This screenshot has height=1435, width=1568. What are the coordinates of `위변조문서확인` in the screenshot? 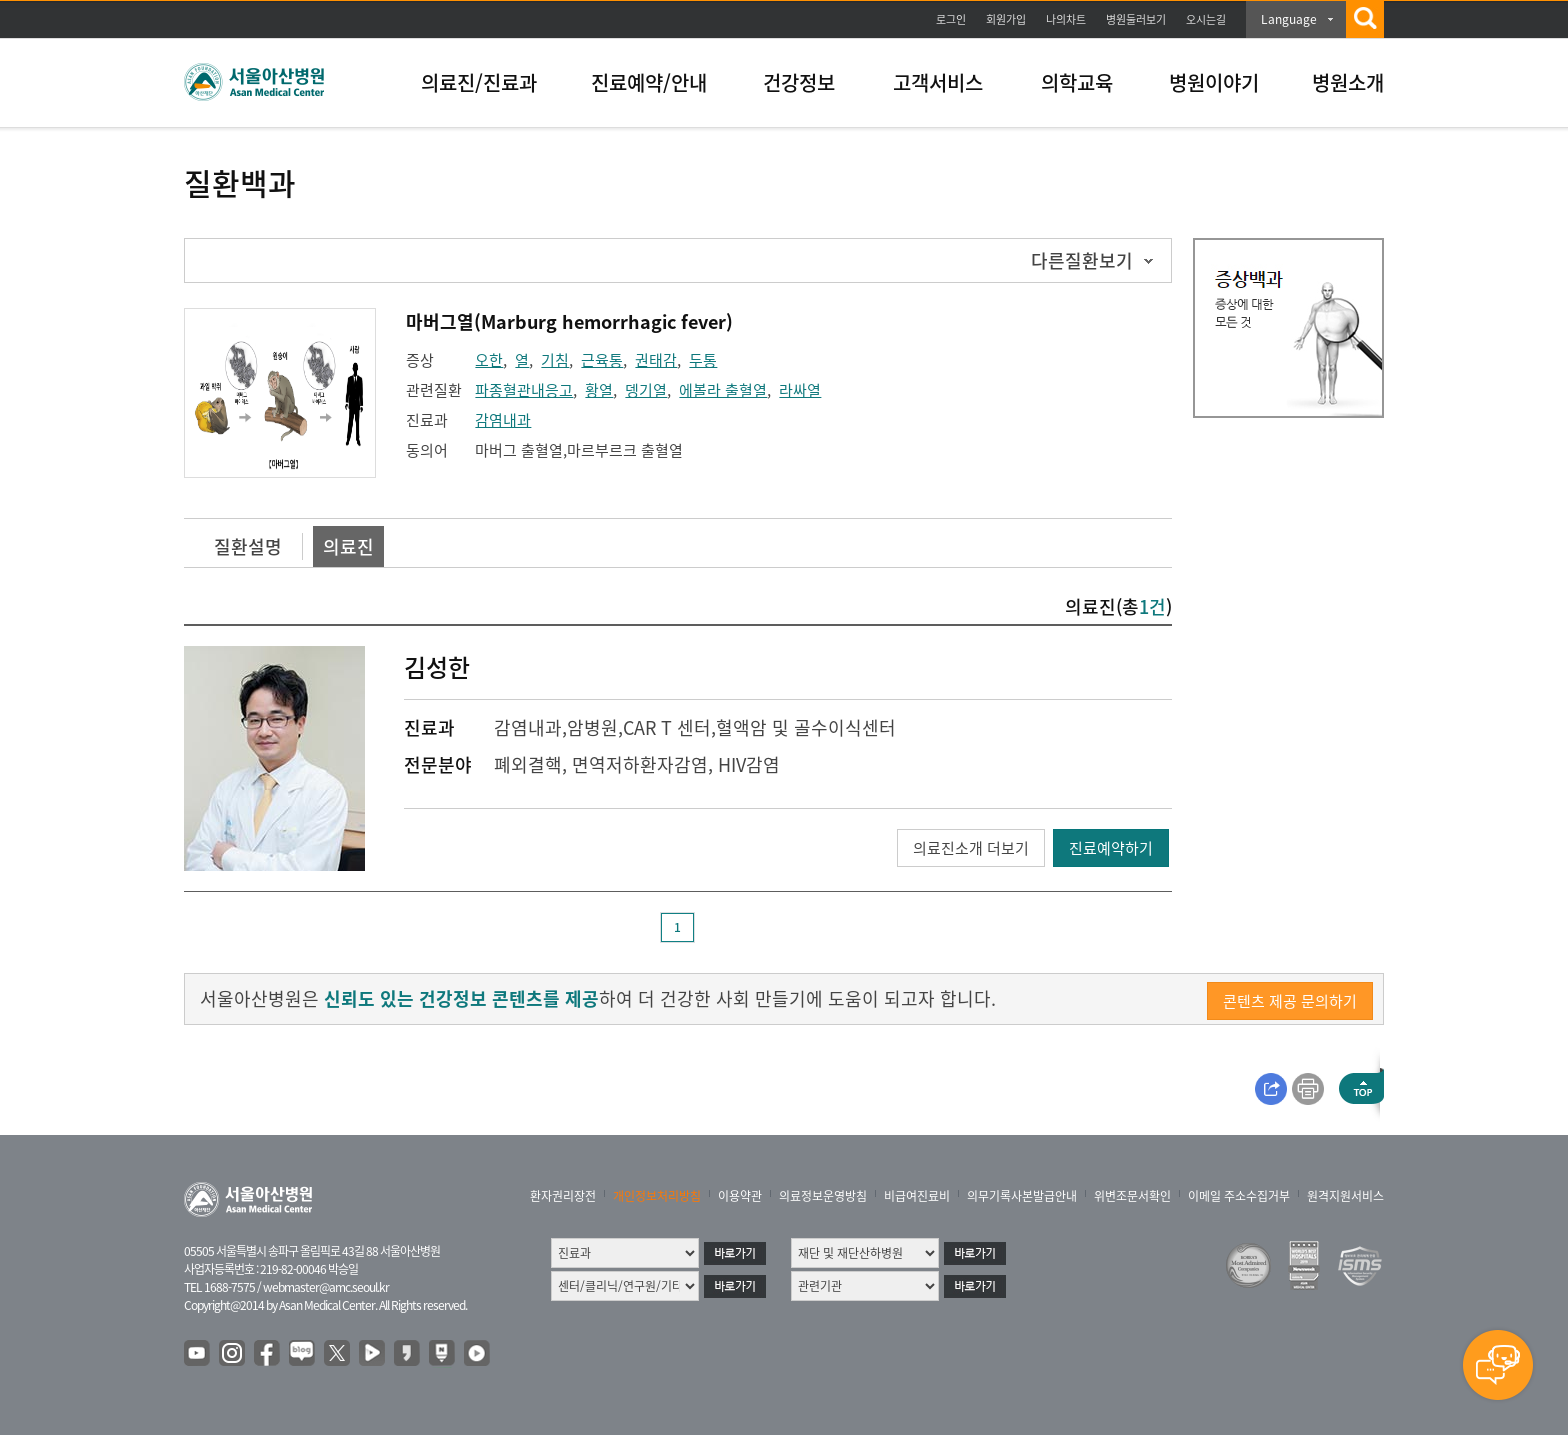 It's located at (1132, 1196).